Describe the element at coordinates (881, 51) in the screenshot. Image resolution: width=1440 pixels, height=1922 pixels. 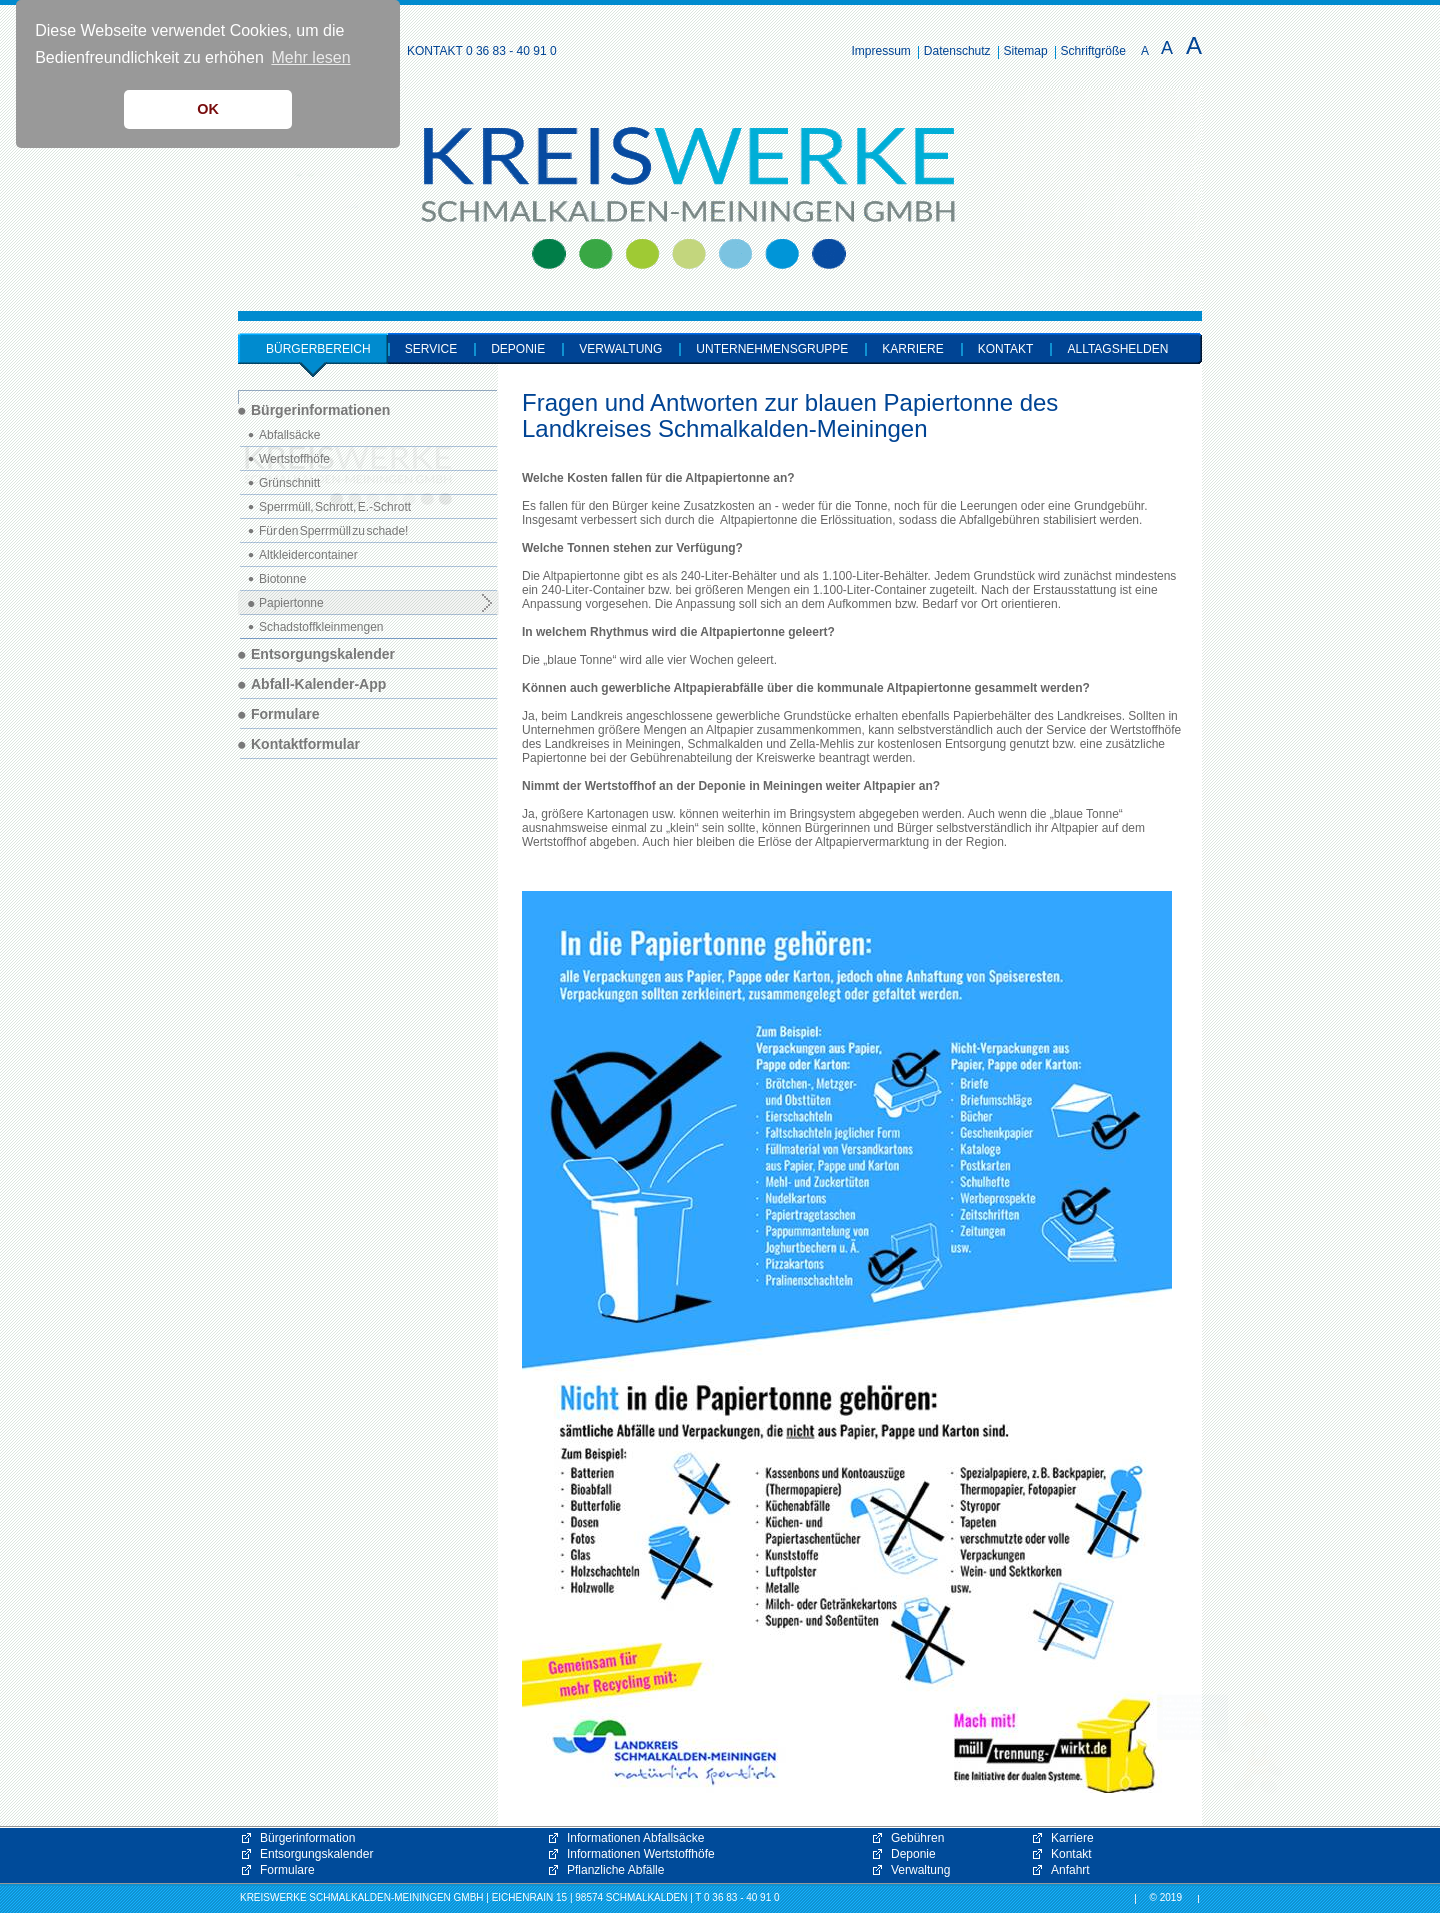
I see `Impressum` at that location.